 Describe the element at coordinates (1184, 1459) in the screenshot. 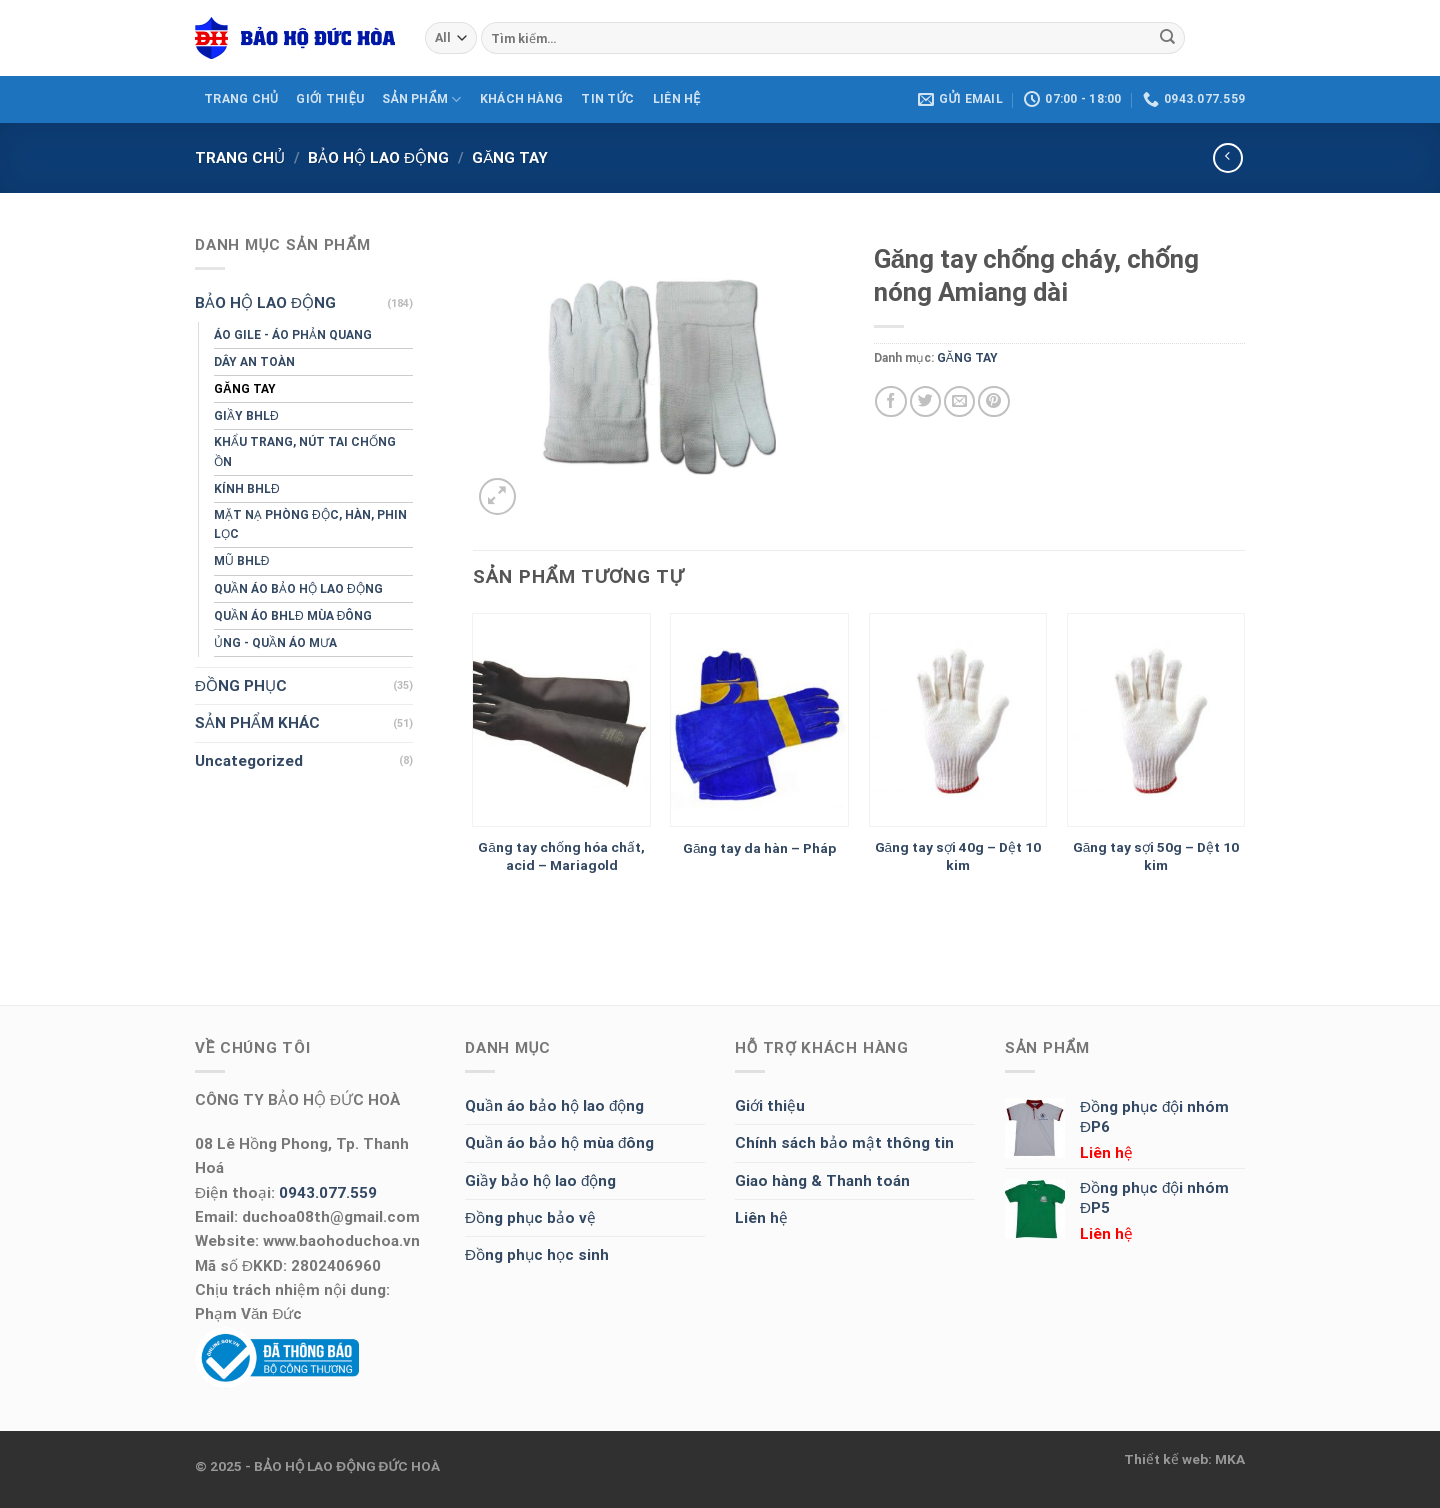

I see `Thiết kế web: MKA` at that location.